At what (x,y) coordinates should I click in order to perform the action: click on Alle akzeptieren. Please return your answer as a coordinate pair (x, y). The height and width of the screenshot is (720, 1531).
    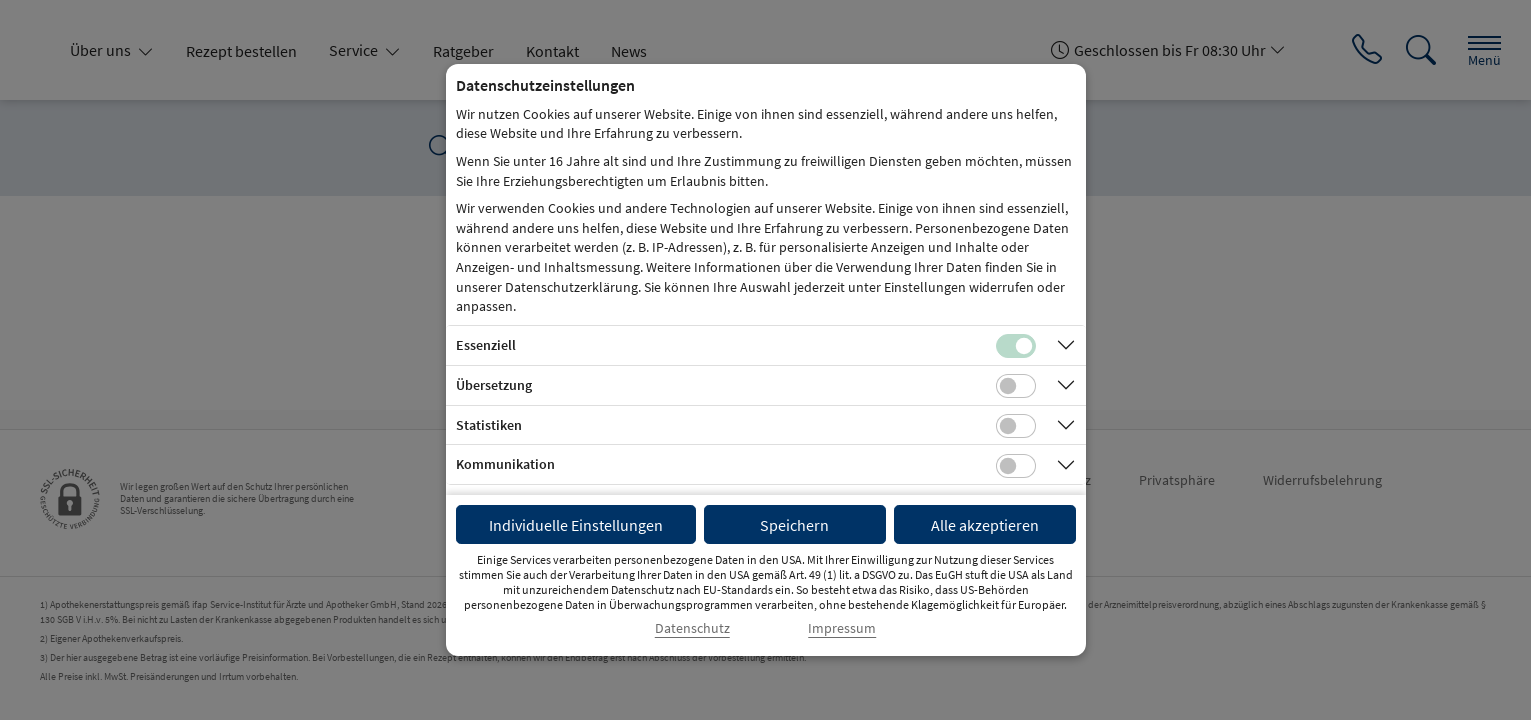
    Looking at the image, I should click on (985, 525).